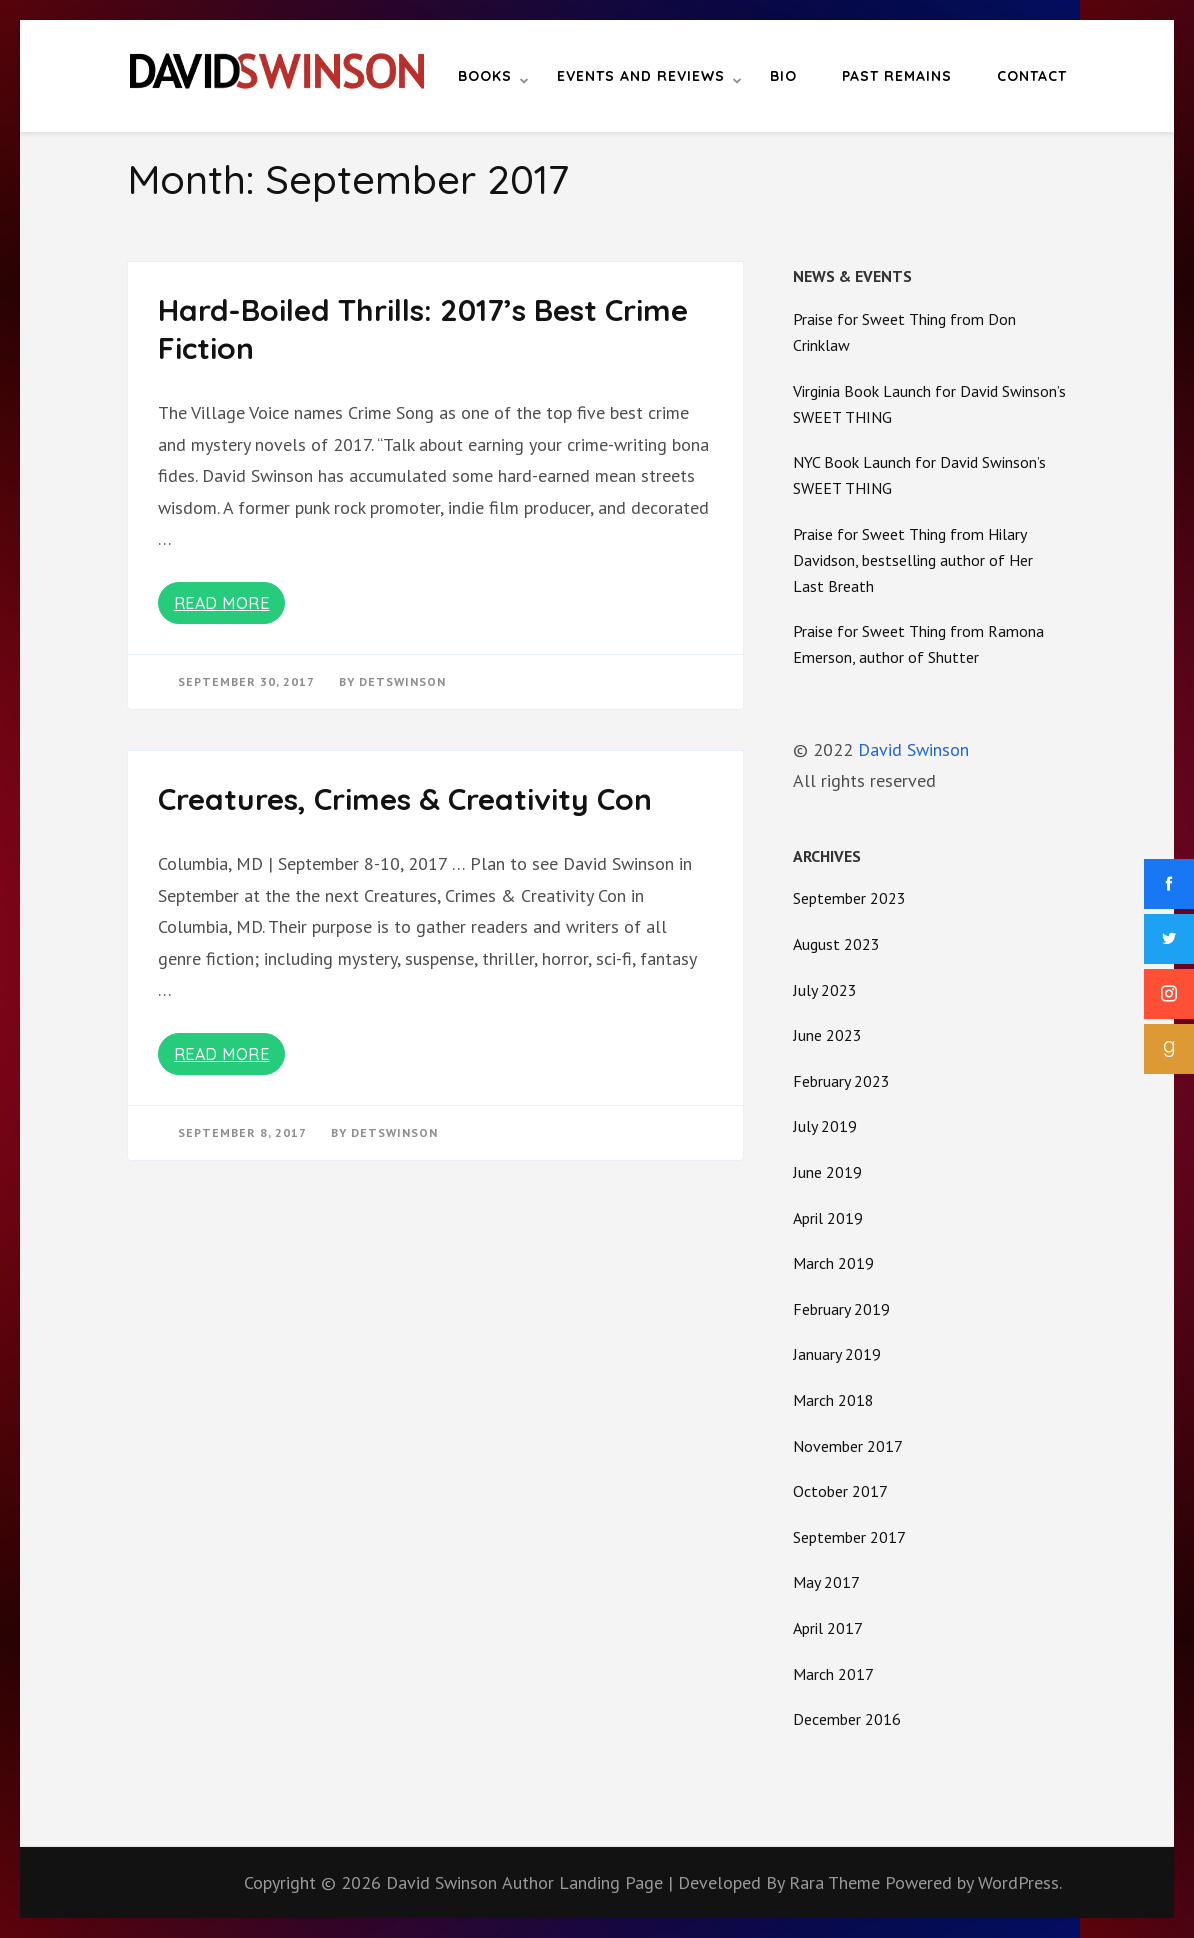 The width and height of the screenshot is (1194, 1938). Describe the element at coordinates (837, 1354) in the screenshot. I see `January 2019` at that location.